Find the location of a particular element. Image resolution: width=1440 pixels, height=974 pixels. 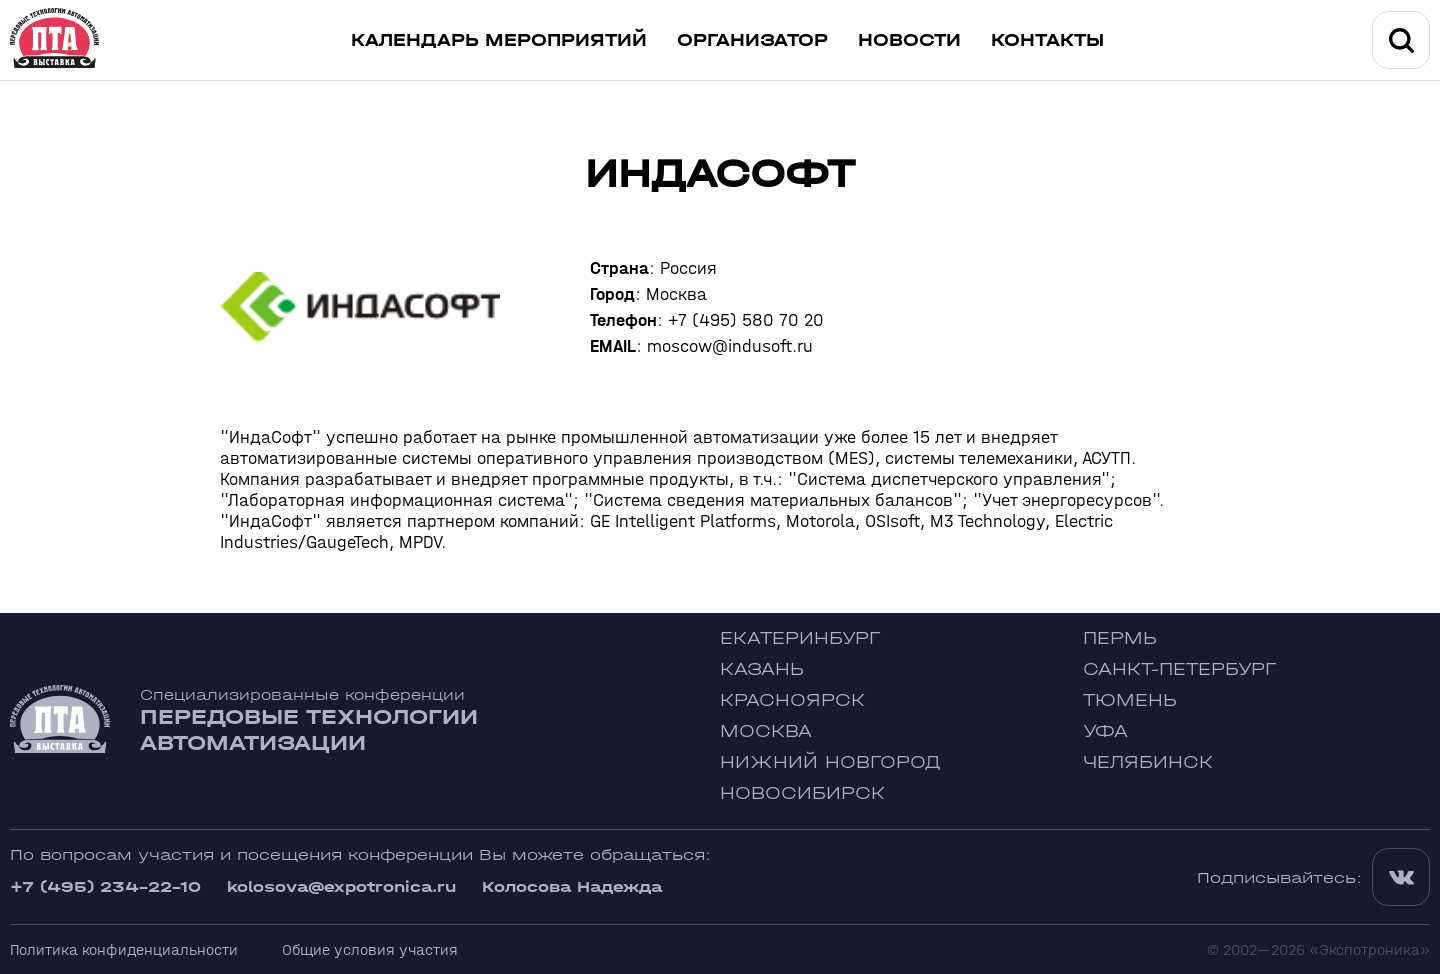

Общие условия участия is located at coordinates (370, 949).